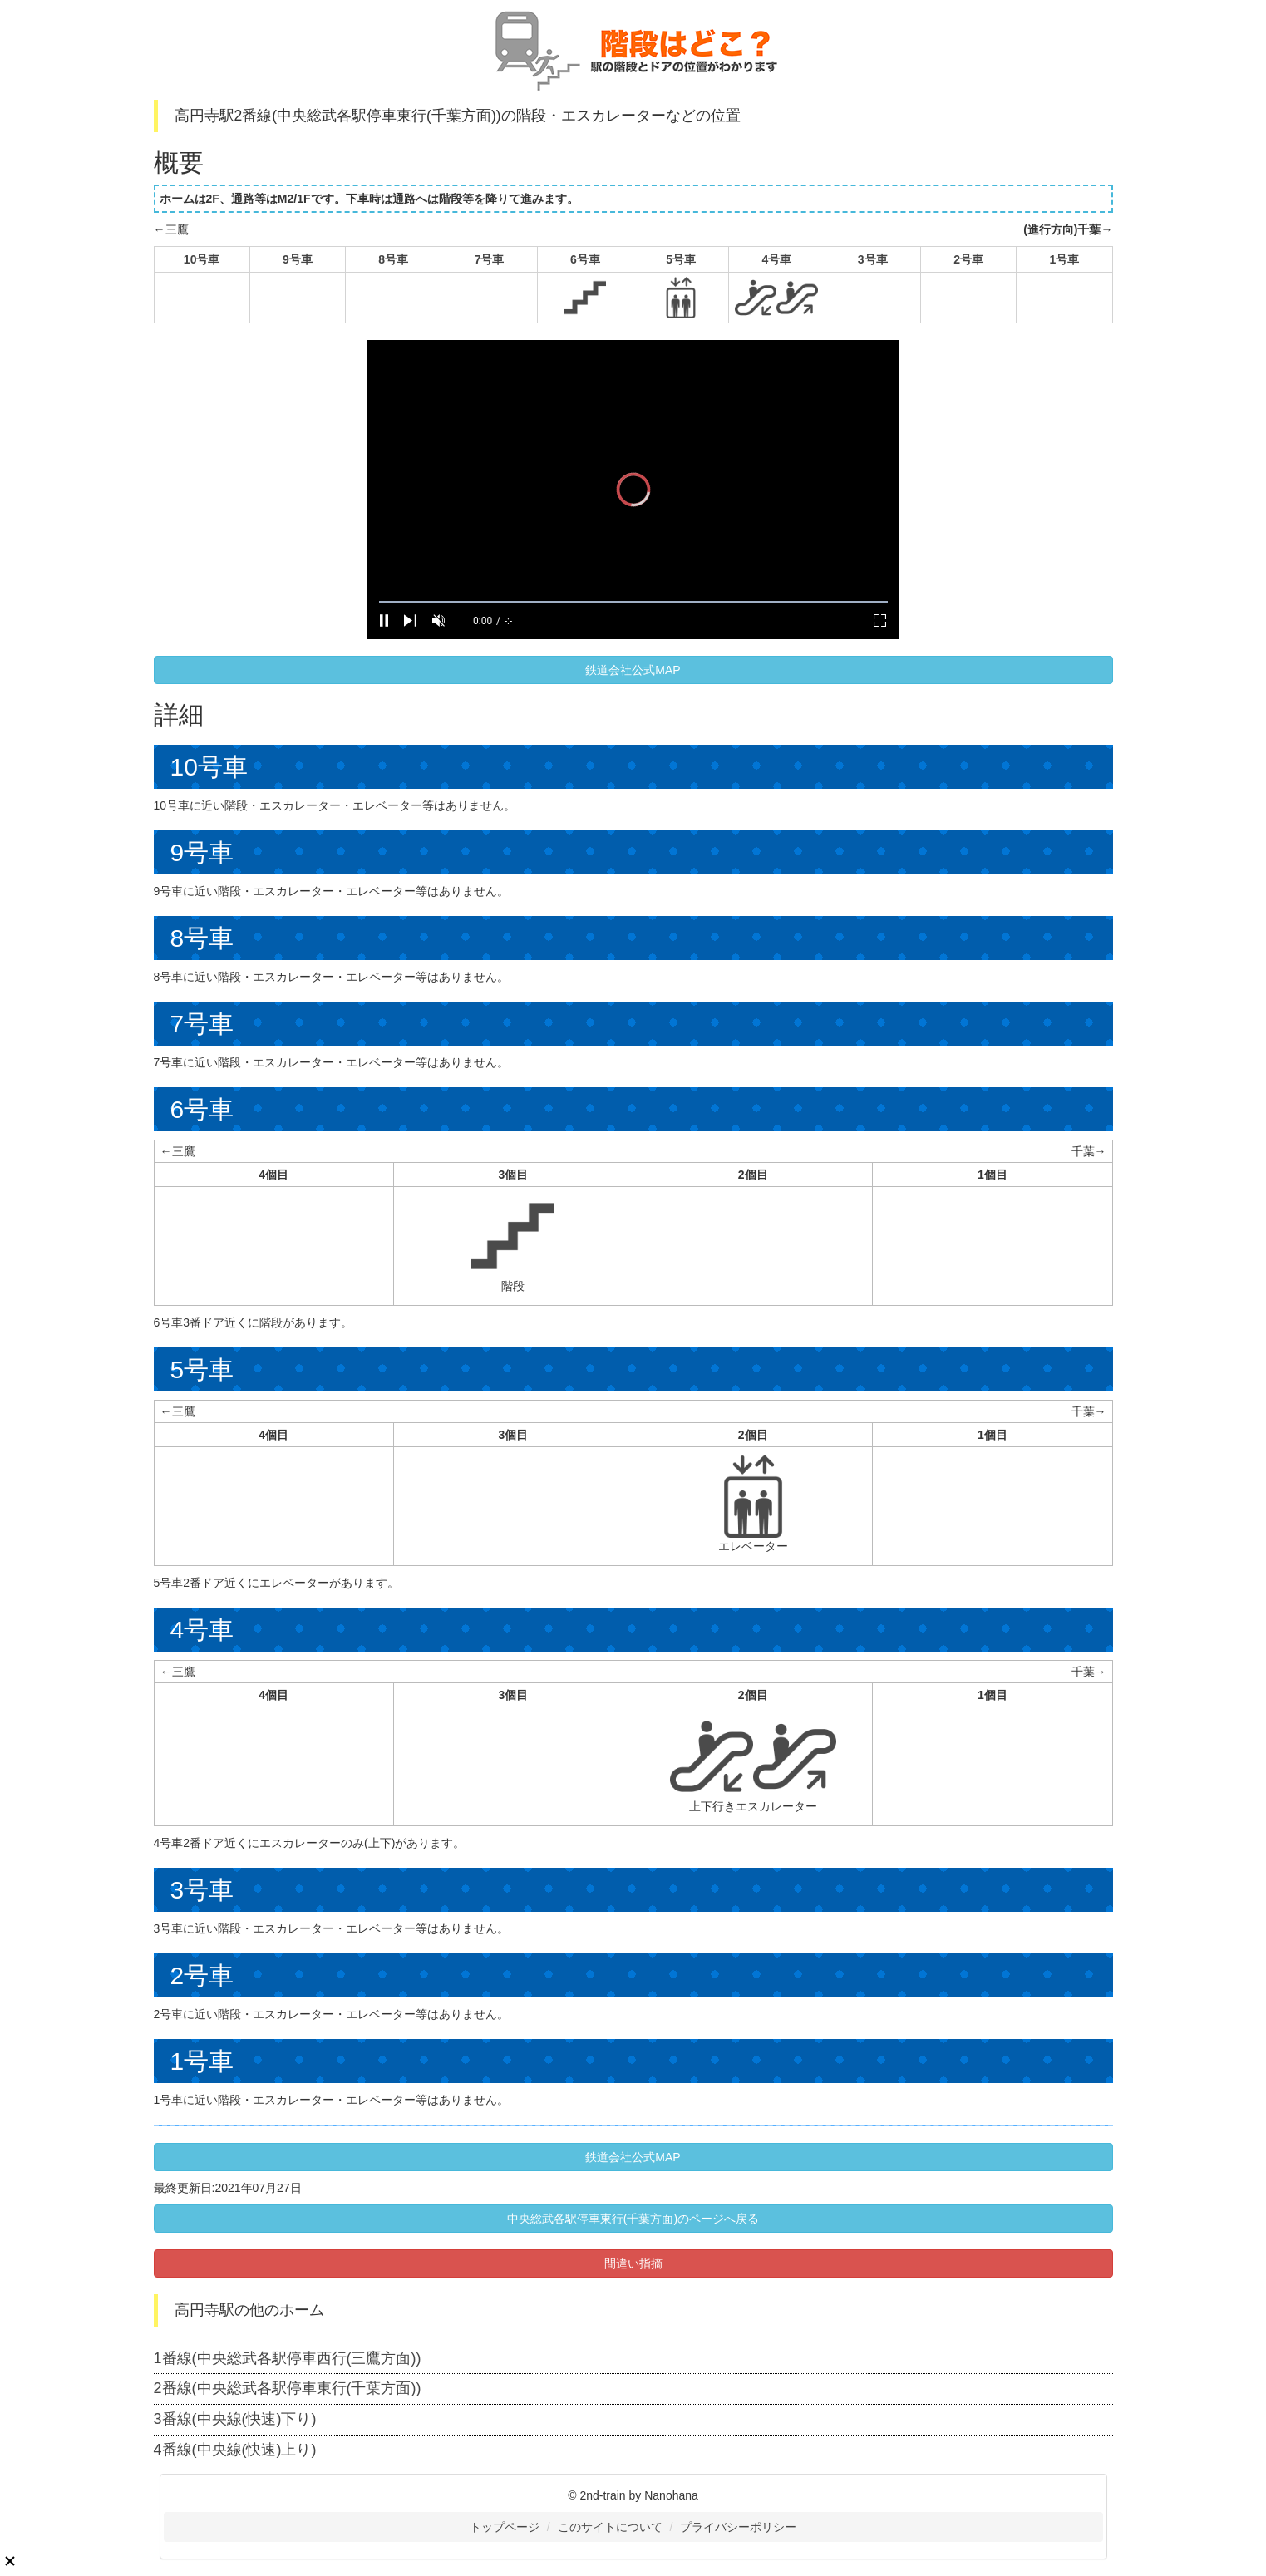  What do you see at coordinates (777, 259) in the screenshot?
I see `4号車` at bounding box center [777, 259].